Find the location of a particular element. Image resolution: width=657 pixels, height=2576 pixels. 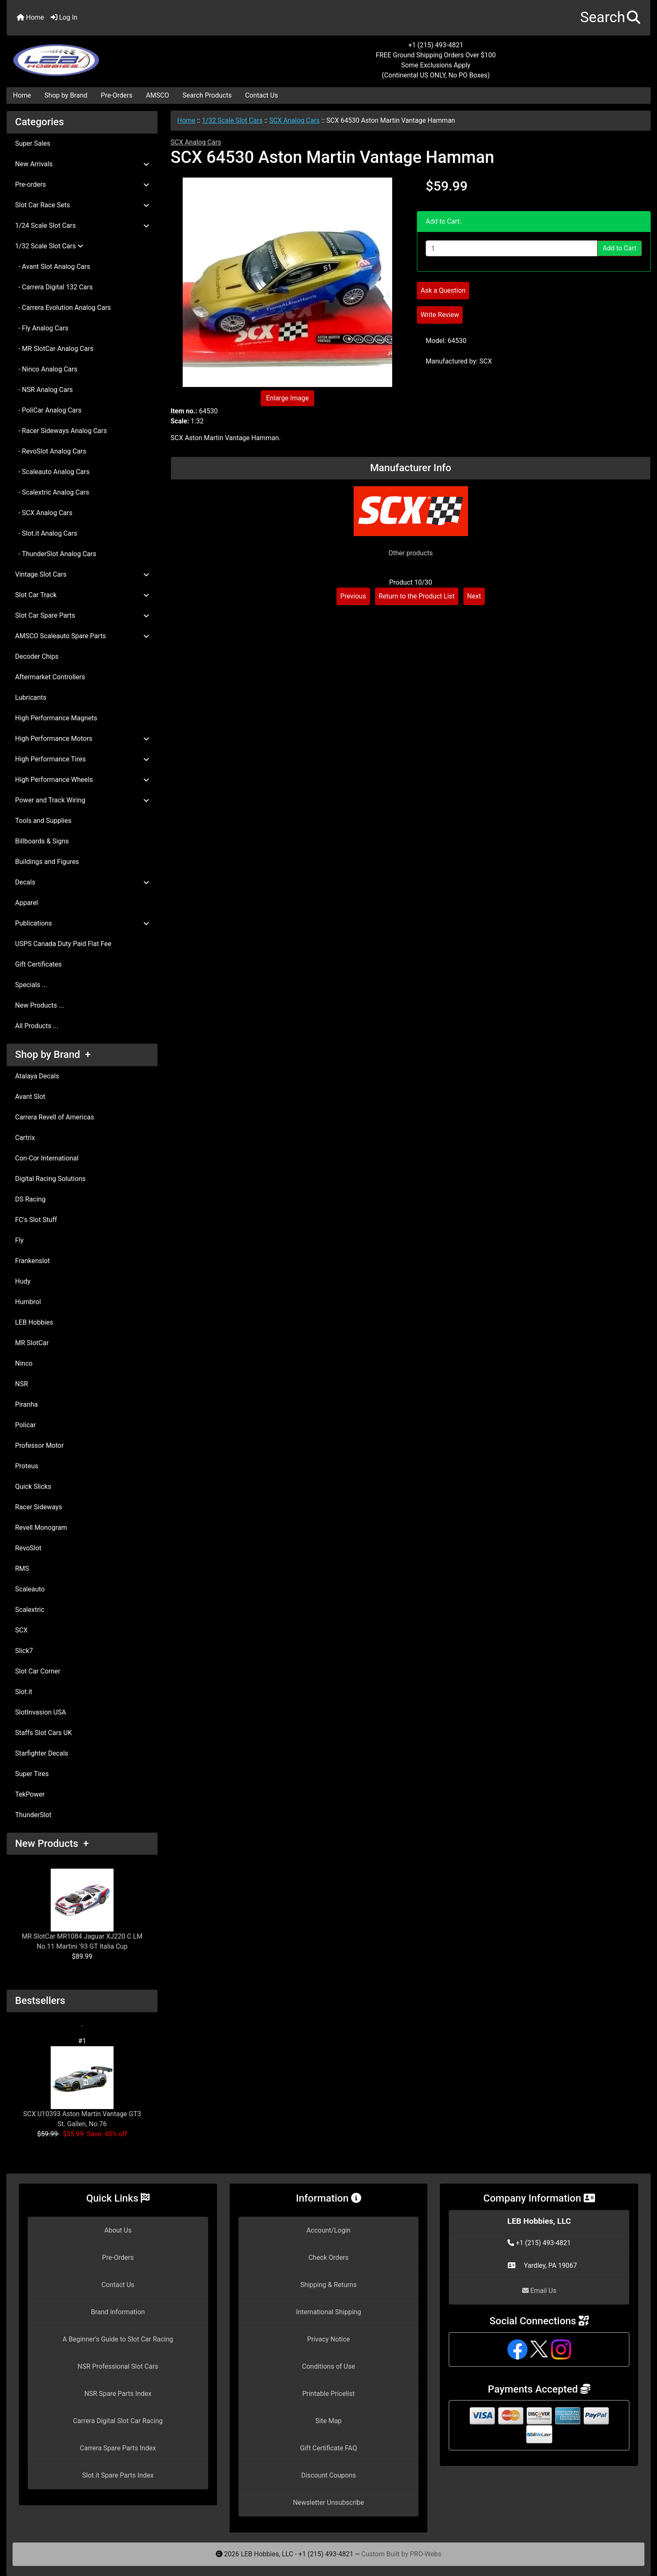

Decals is located at coordinates (82, 882).